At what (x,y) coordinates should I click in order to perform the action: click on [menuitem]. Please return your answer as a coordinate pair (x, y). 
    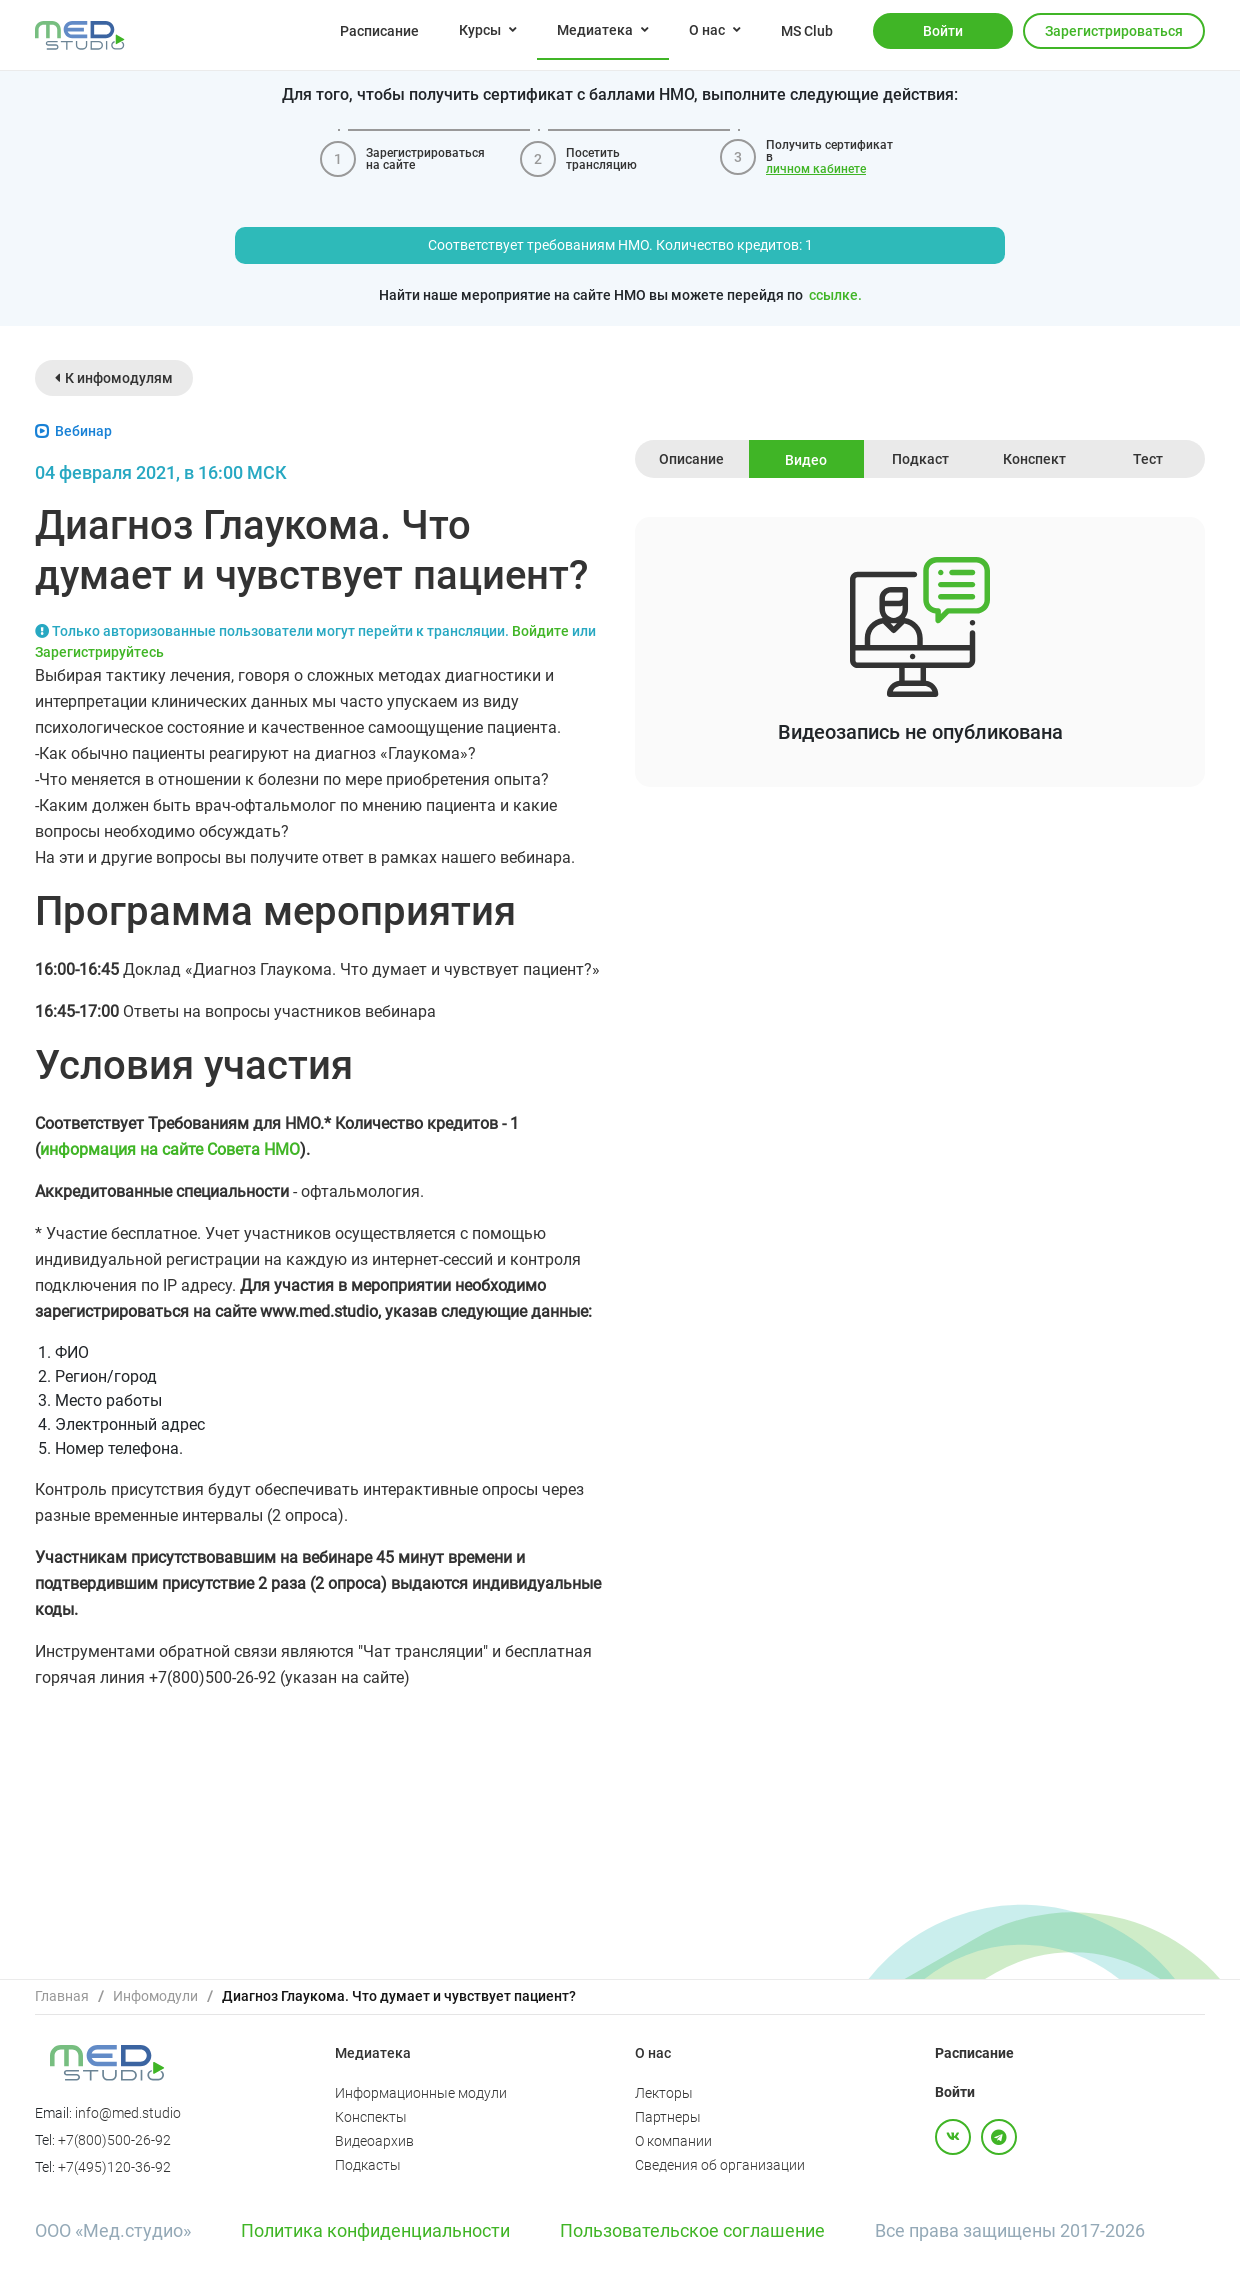
    Looking at the image, I should click on (379, 30).